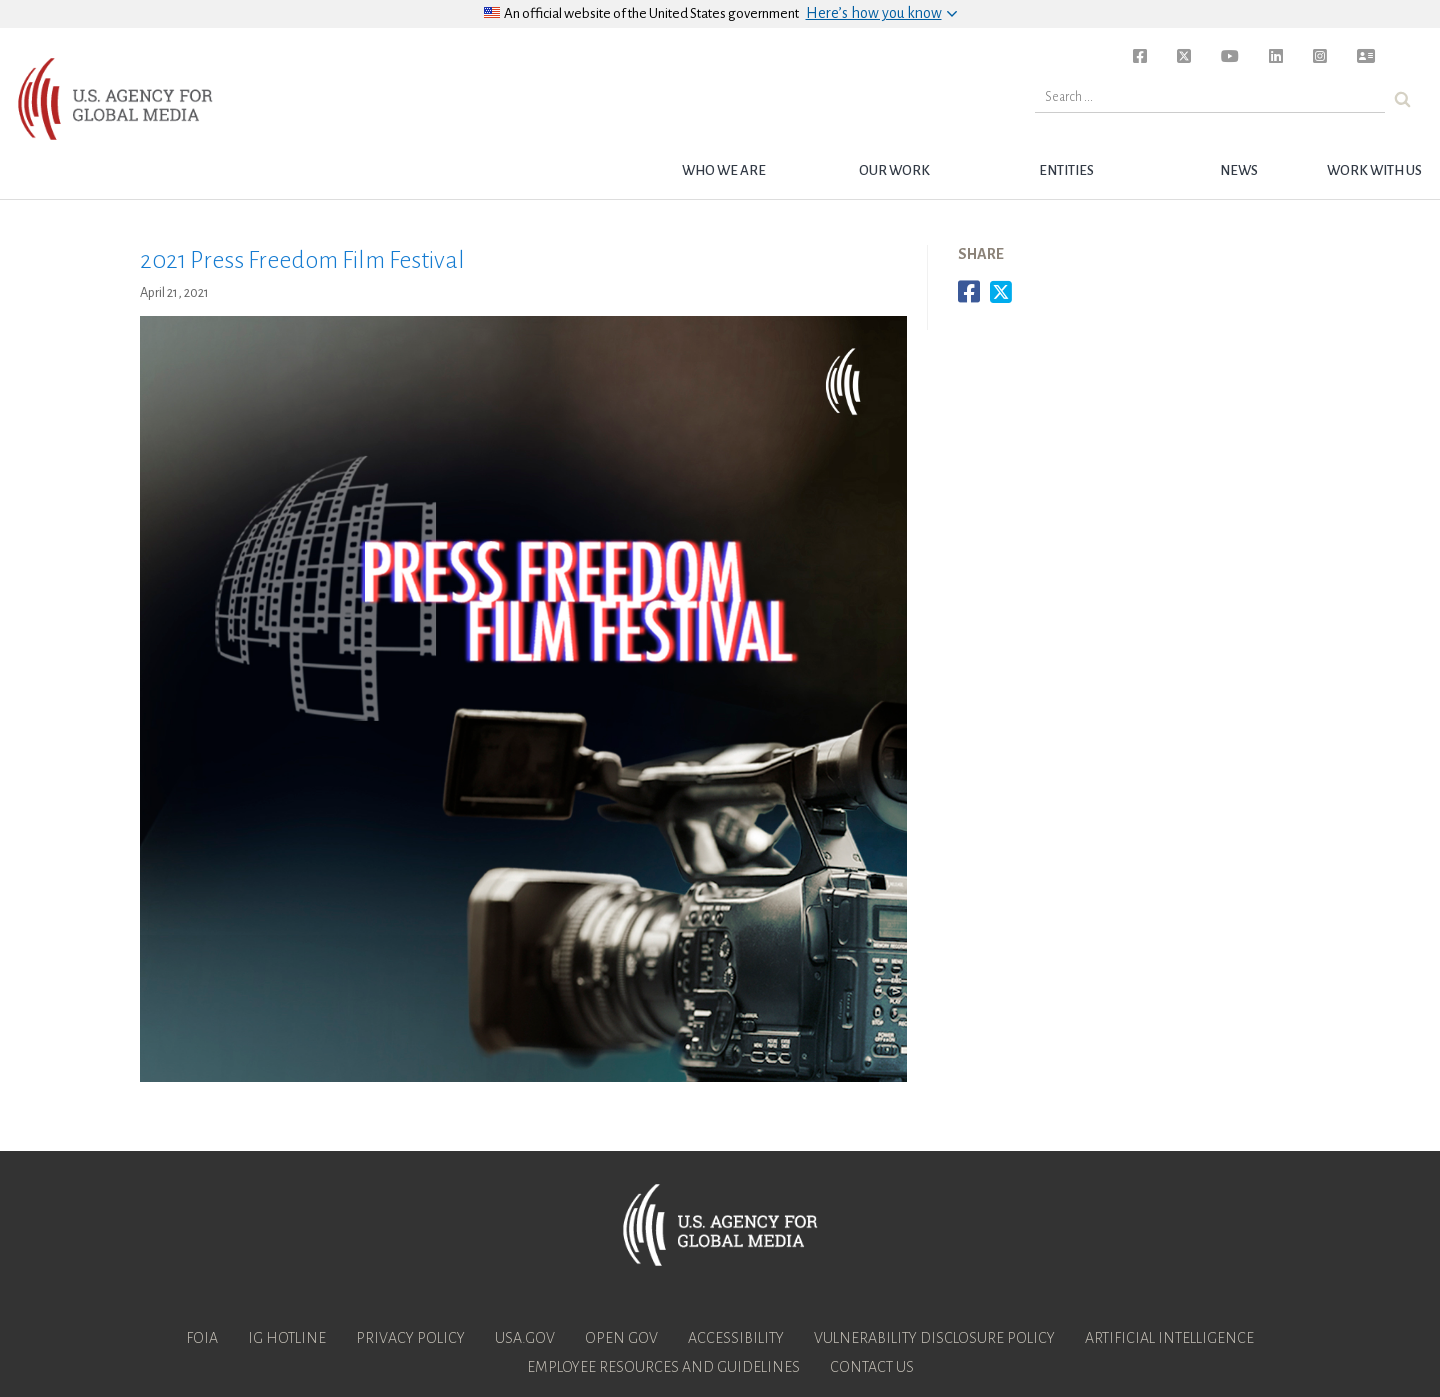 The width and height of the screenshot is (1440, 1397). I want to click on Contact Us, so click(872, 1367).